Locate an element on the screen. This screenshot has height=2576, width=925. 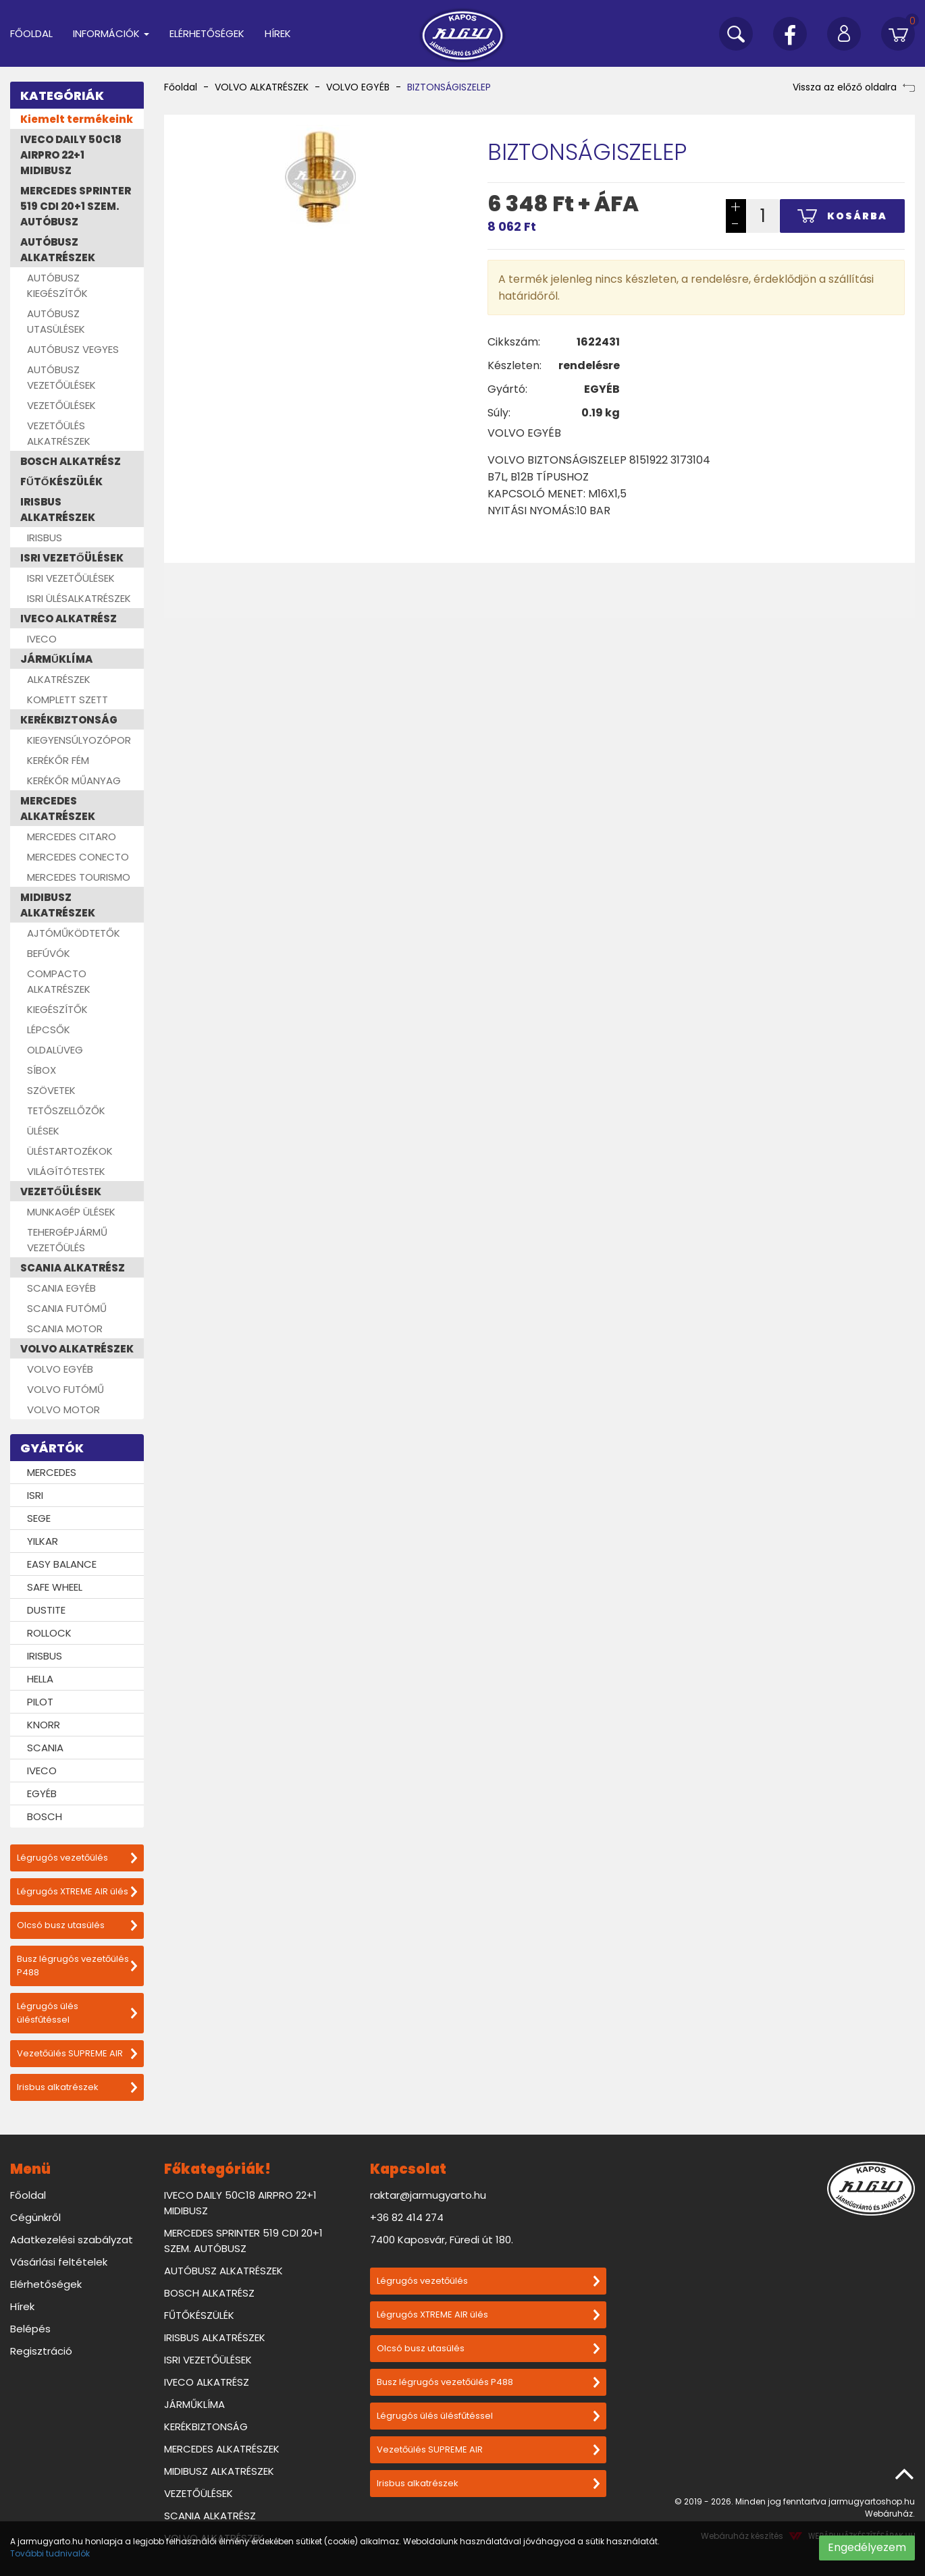
AUTÓBUSZ UTASÜLÉSEK is located at coordinates (56, 321).